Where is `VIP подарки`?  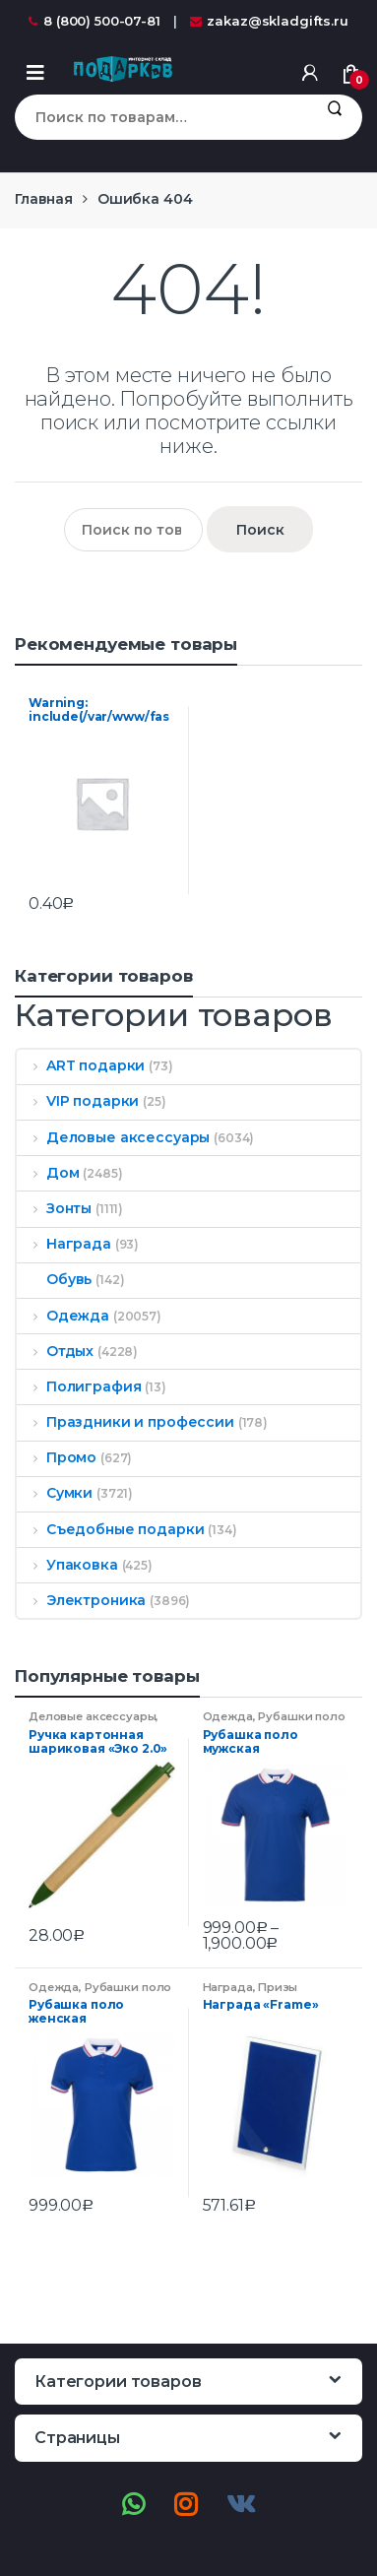
VIP подарки is located at coordinates (78, 1101).